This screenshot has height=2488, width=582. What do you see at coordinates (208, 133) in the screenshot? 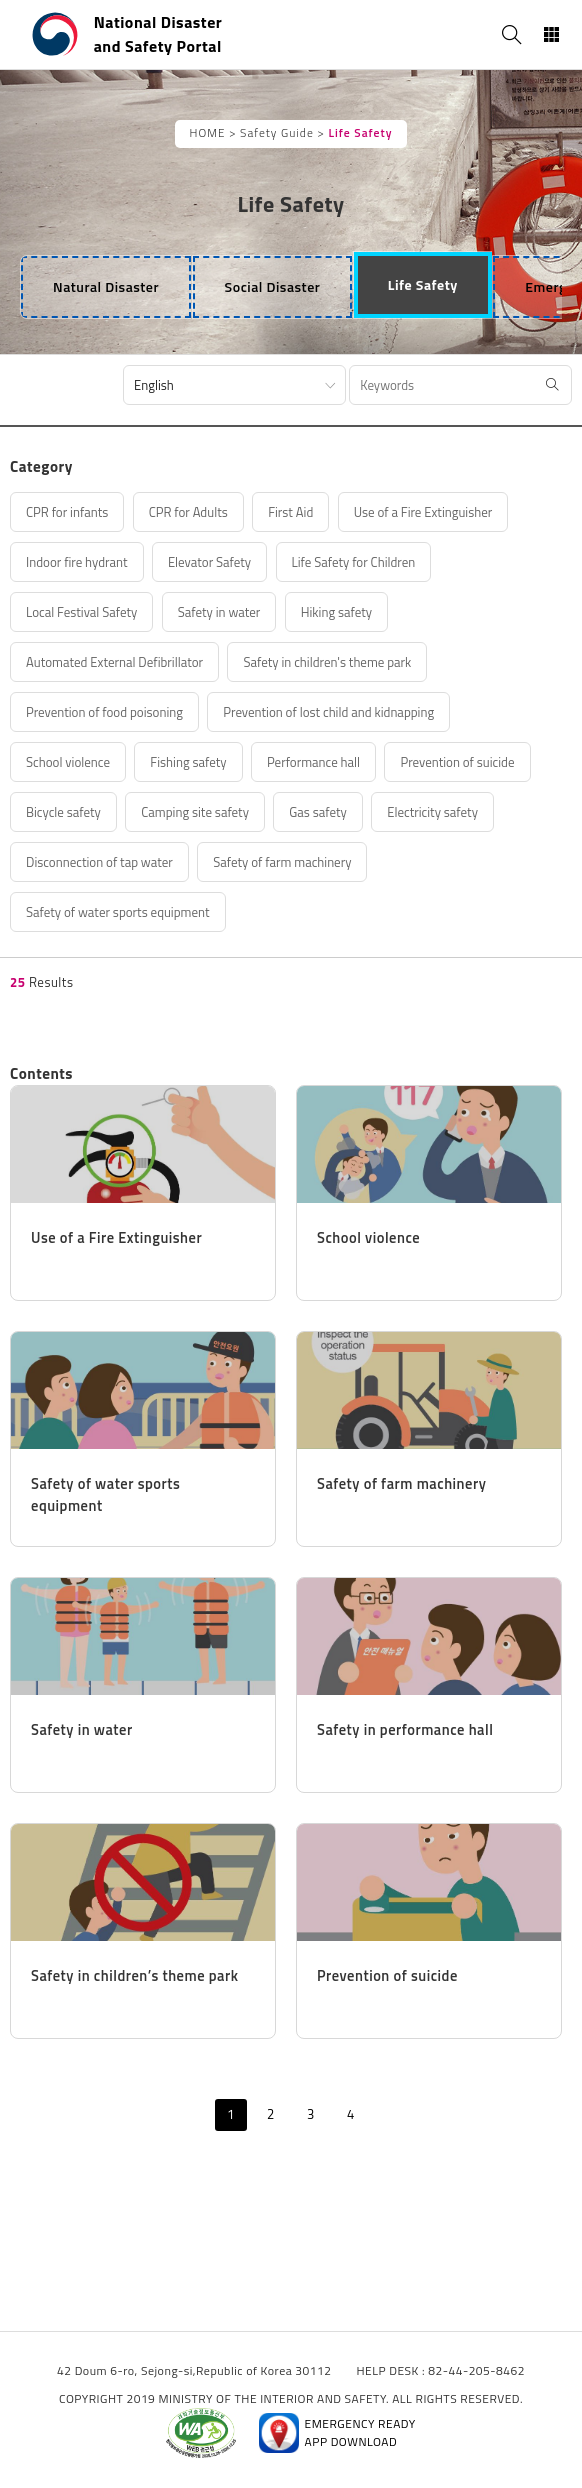
I see `HOME` at bounding box center [208, 133].